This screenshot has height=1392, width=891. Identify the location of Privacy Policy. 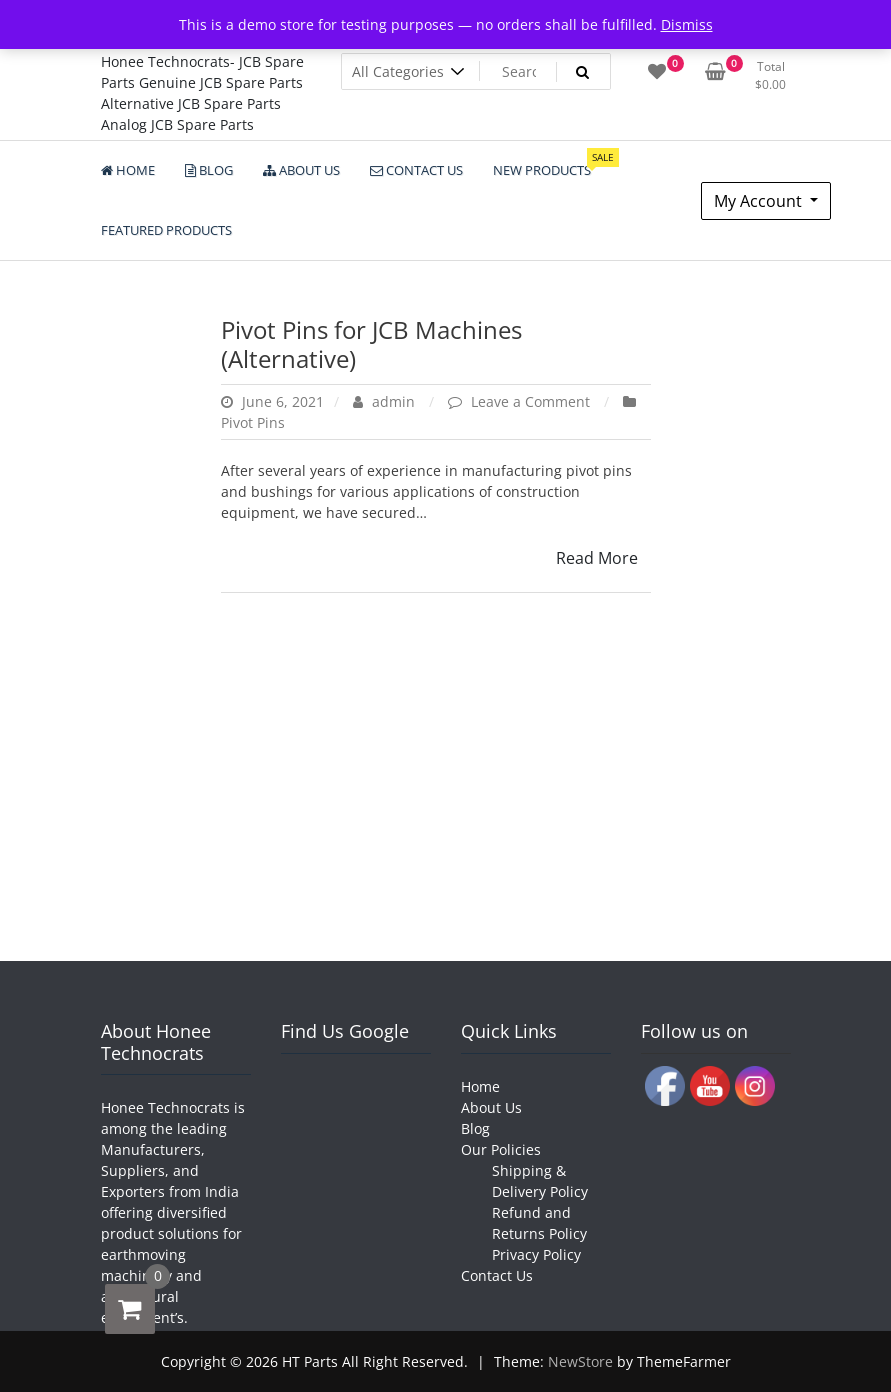
(536, 1254).